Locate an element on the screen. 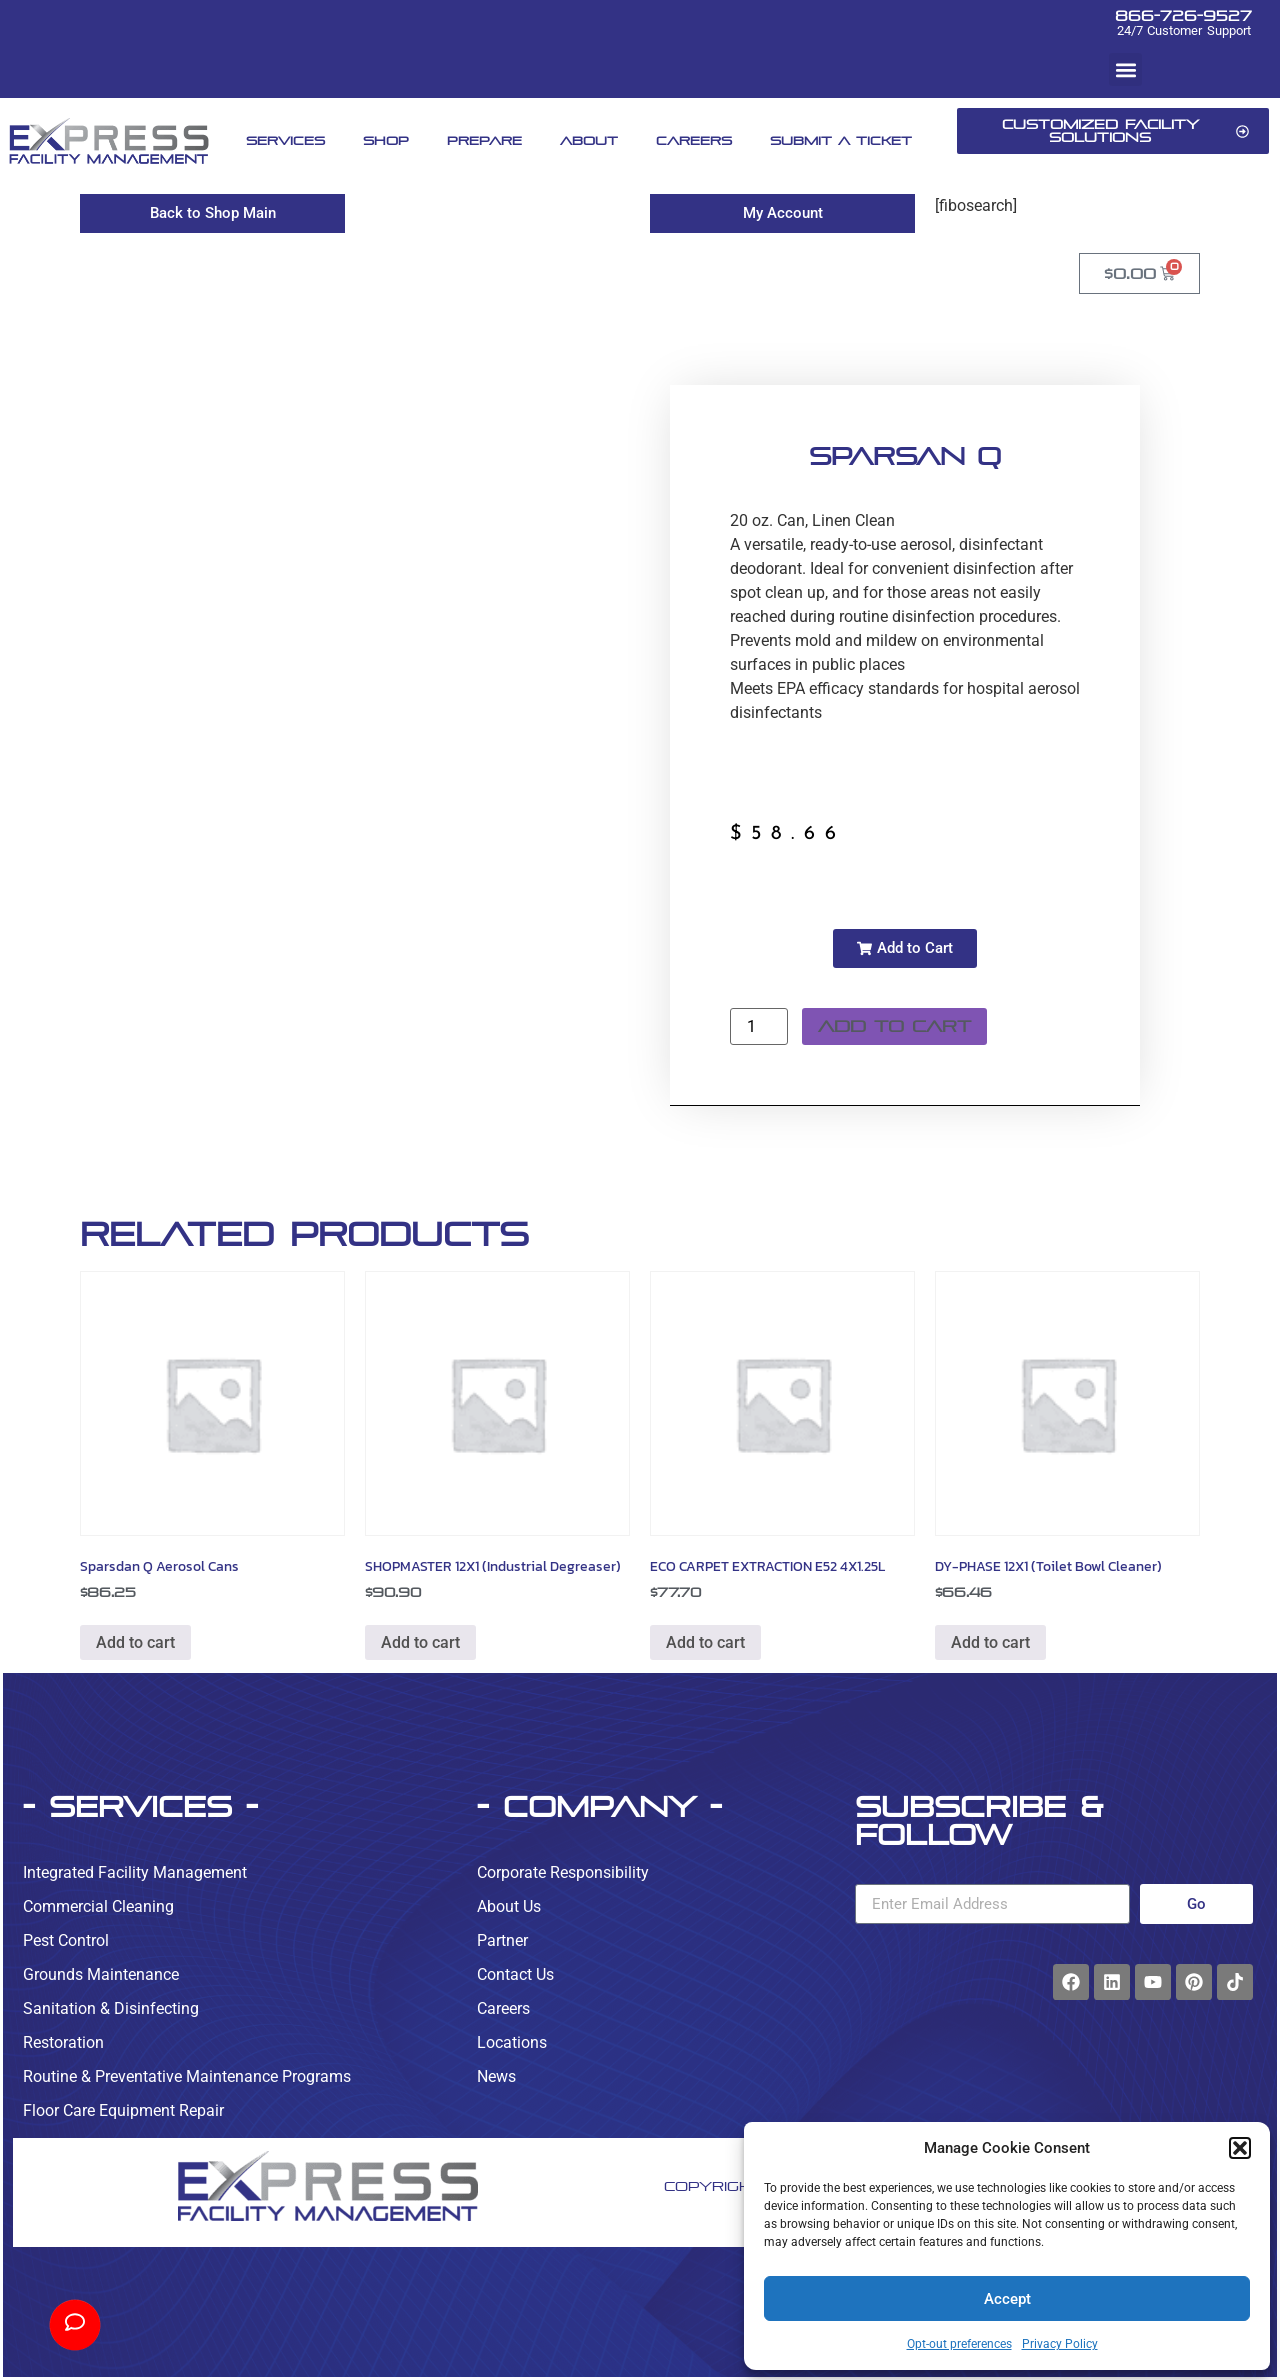 This screenshot has height=2380, width=1280. Corporate Responsibility is located at coordinates (563, 1872).